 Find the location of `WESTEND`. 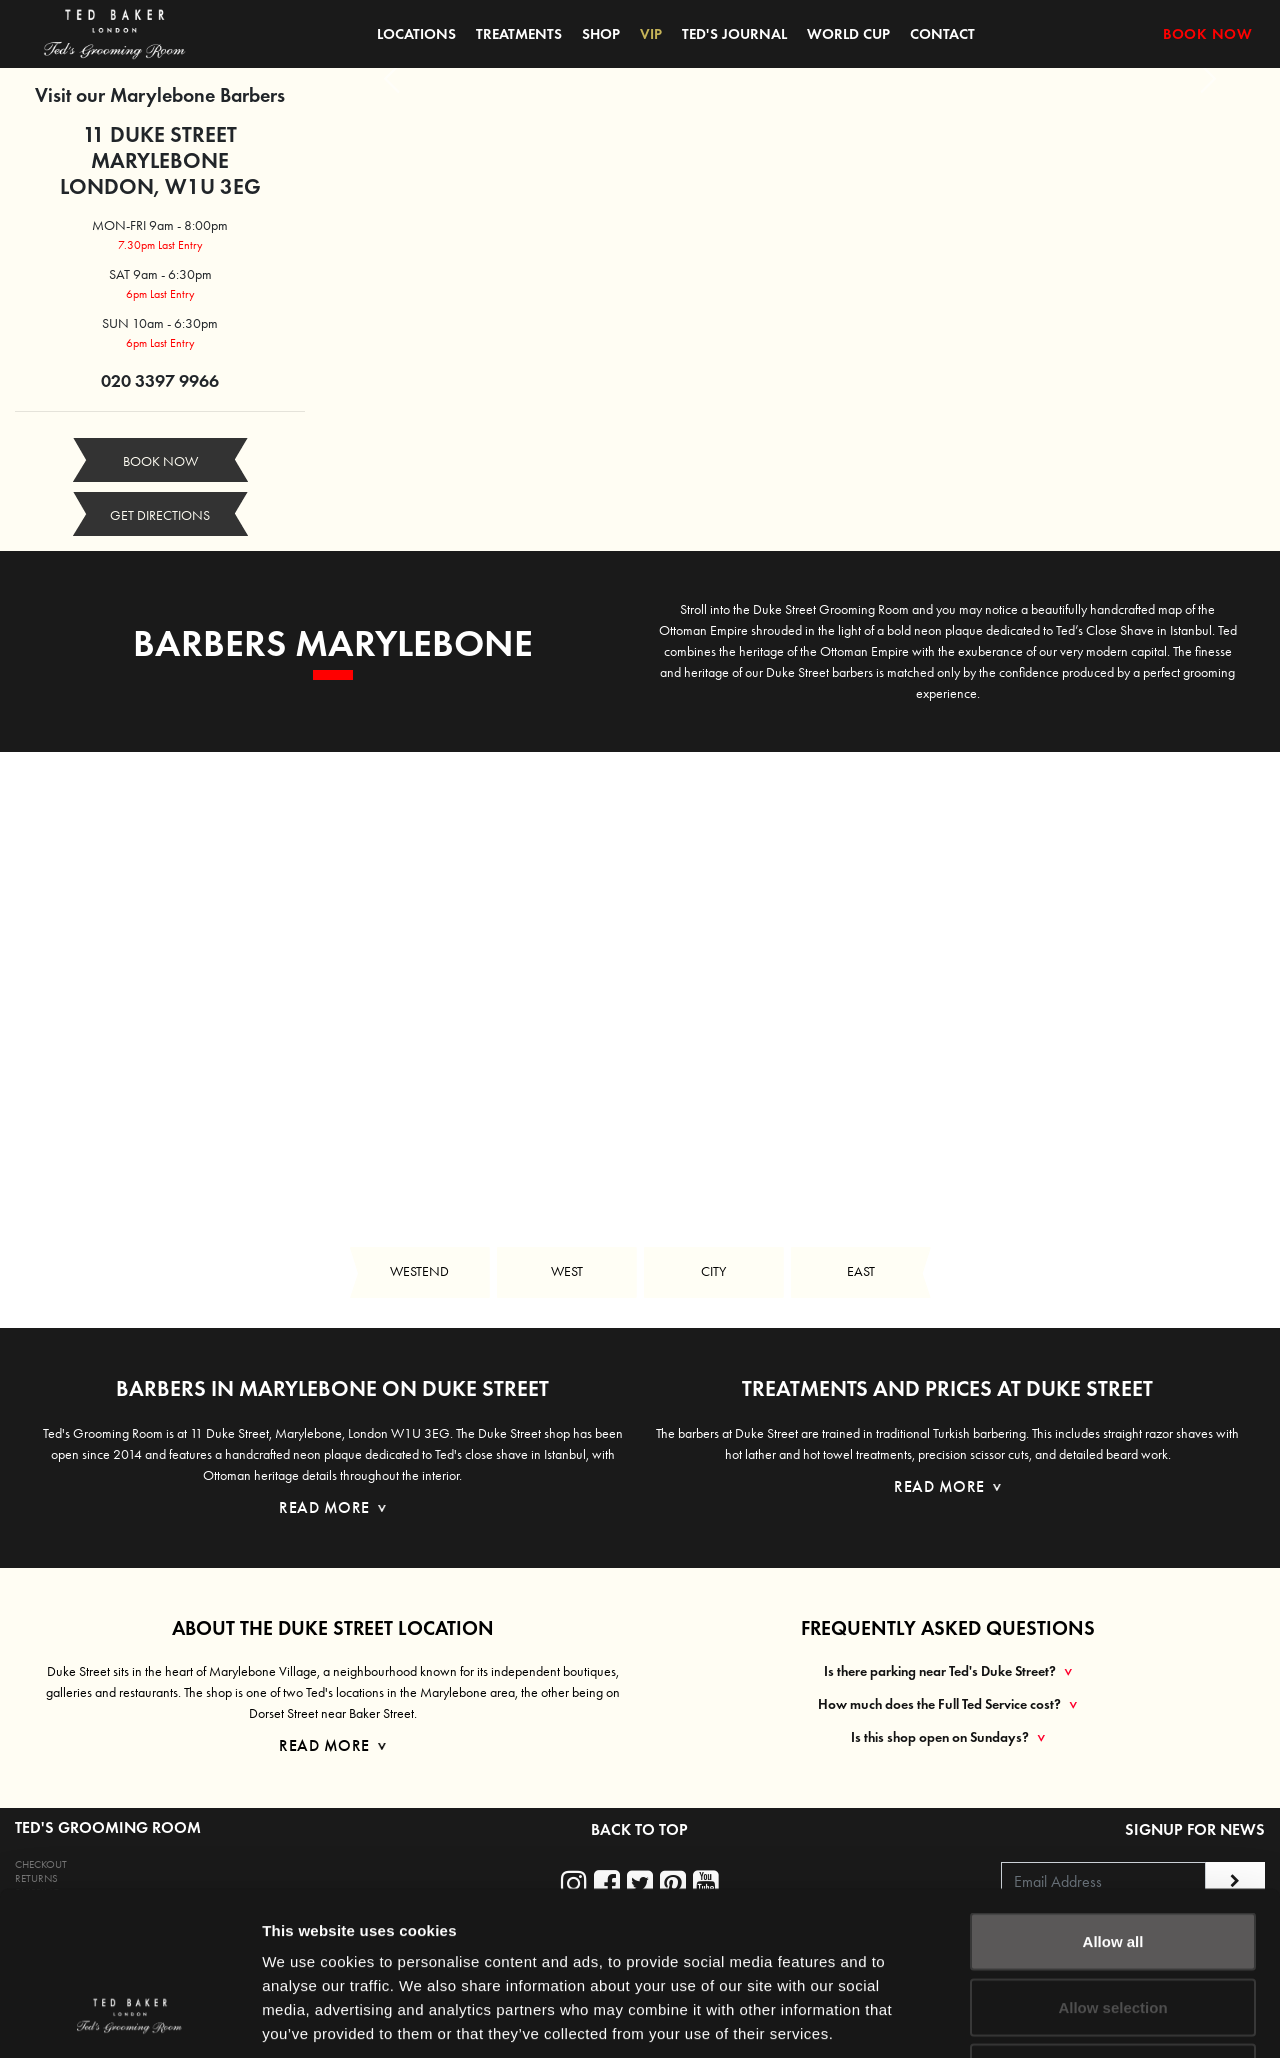

WESTEND is located at coordinates (419, 1271).